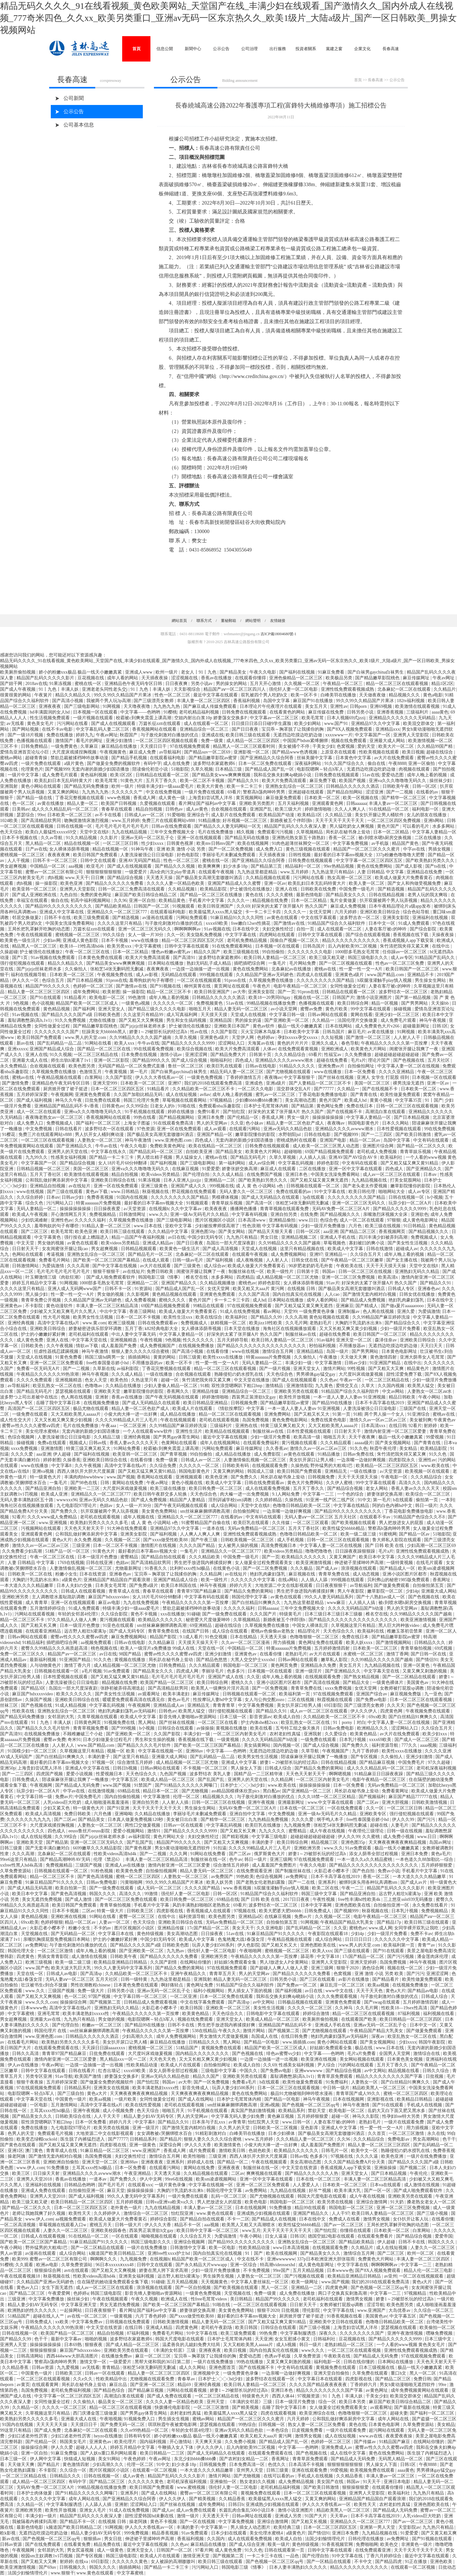  What do you see at coordinates (379, 1985) in the screenshot?
I see `欧美aa视频` at bounding box center [379, 1985].